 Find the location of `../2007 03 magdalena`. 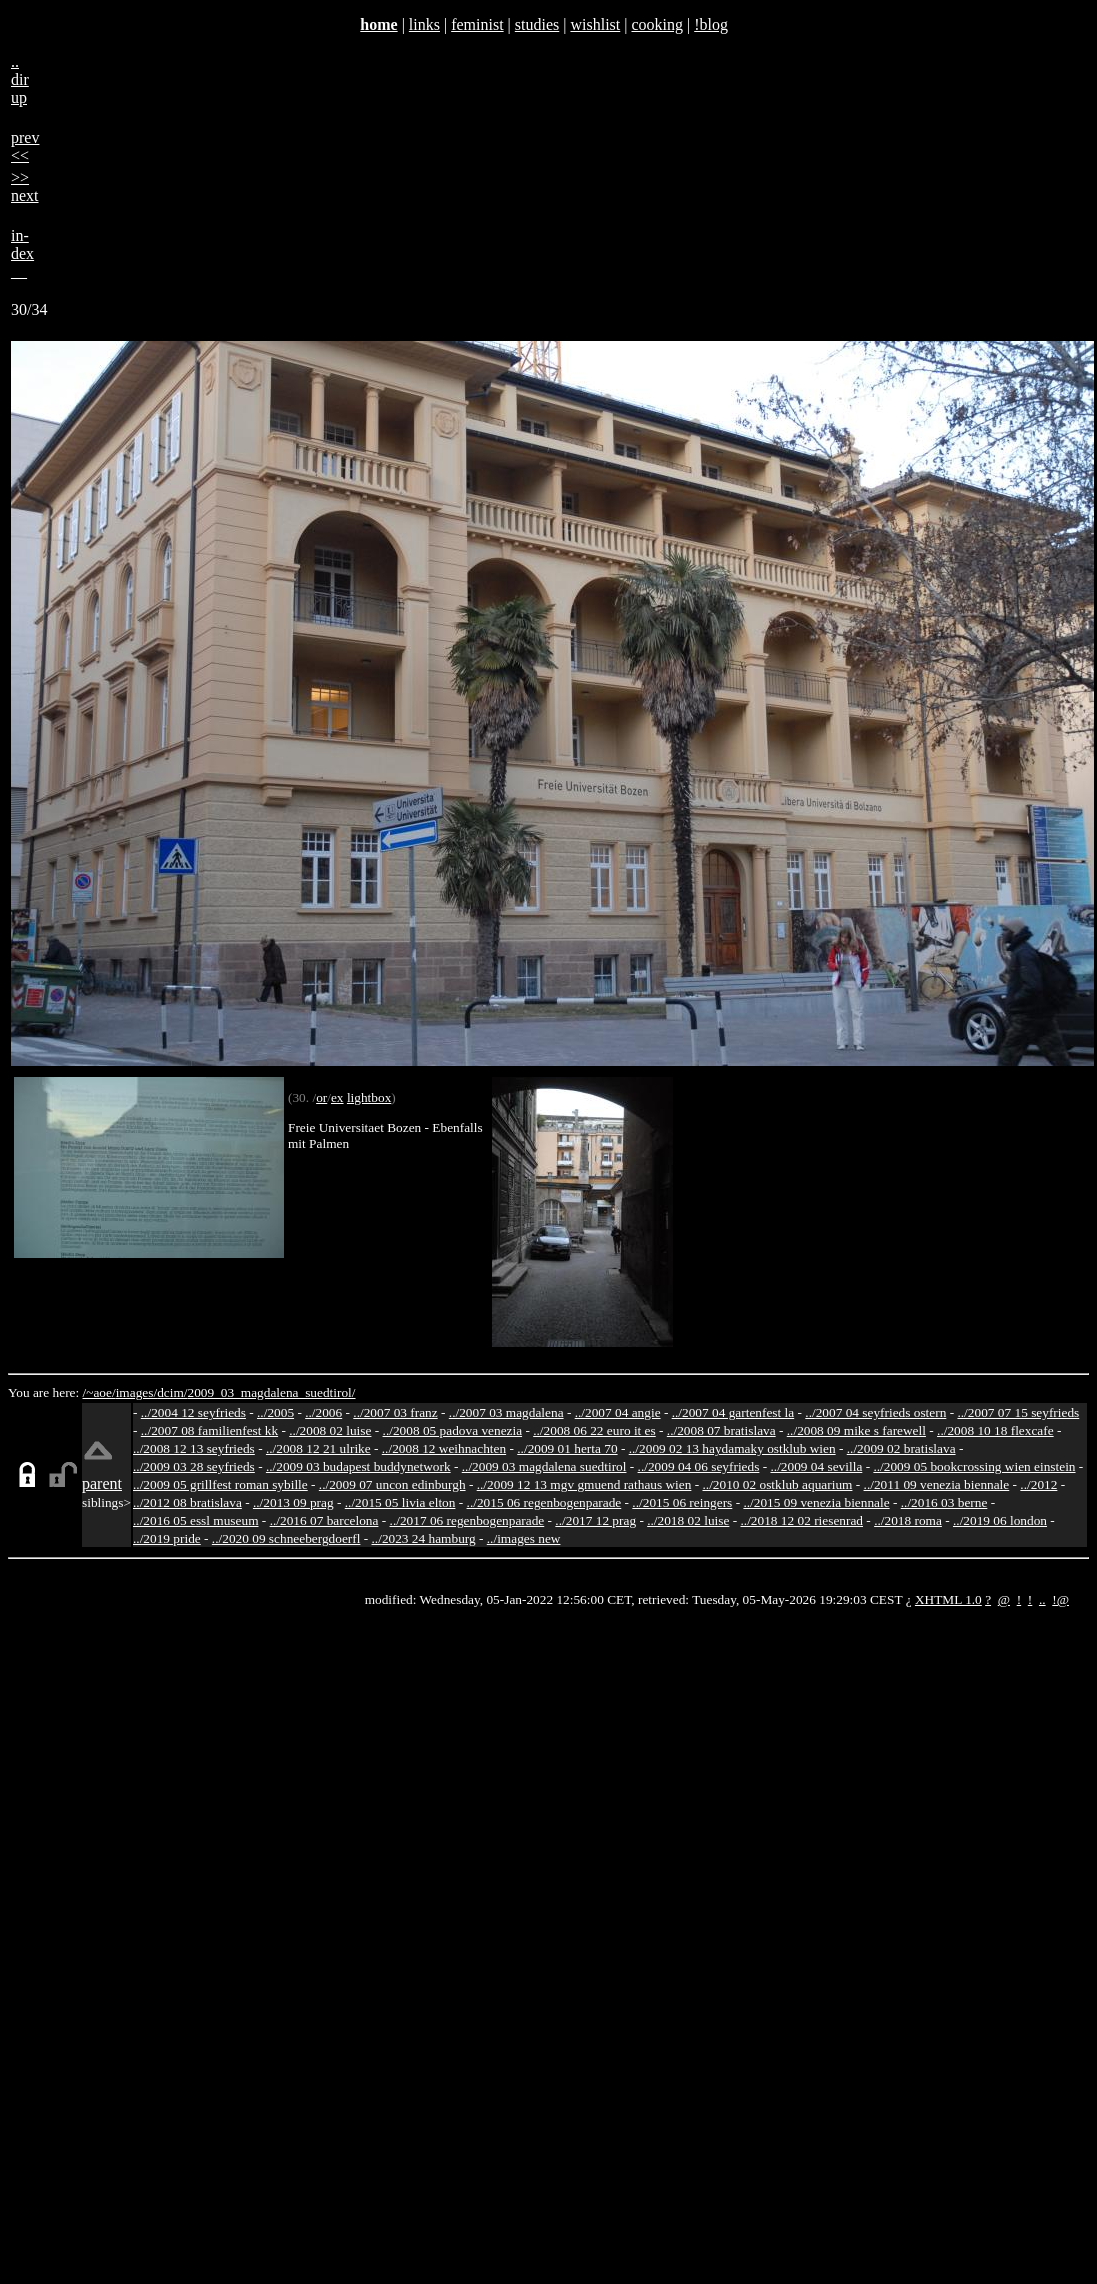

../2007 03 magdalena is located at coordinates (506, 1412).